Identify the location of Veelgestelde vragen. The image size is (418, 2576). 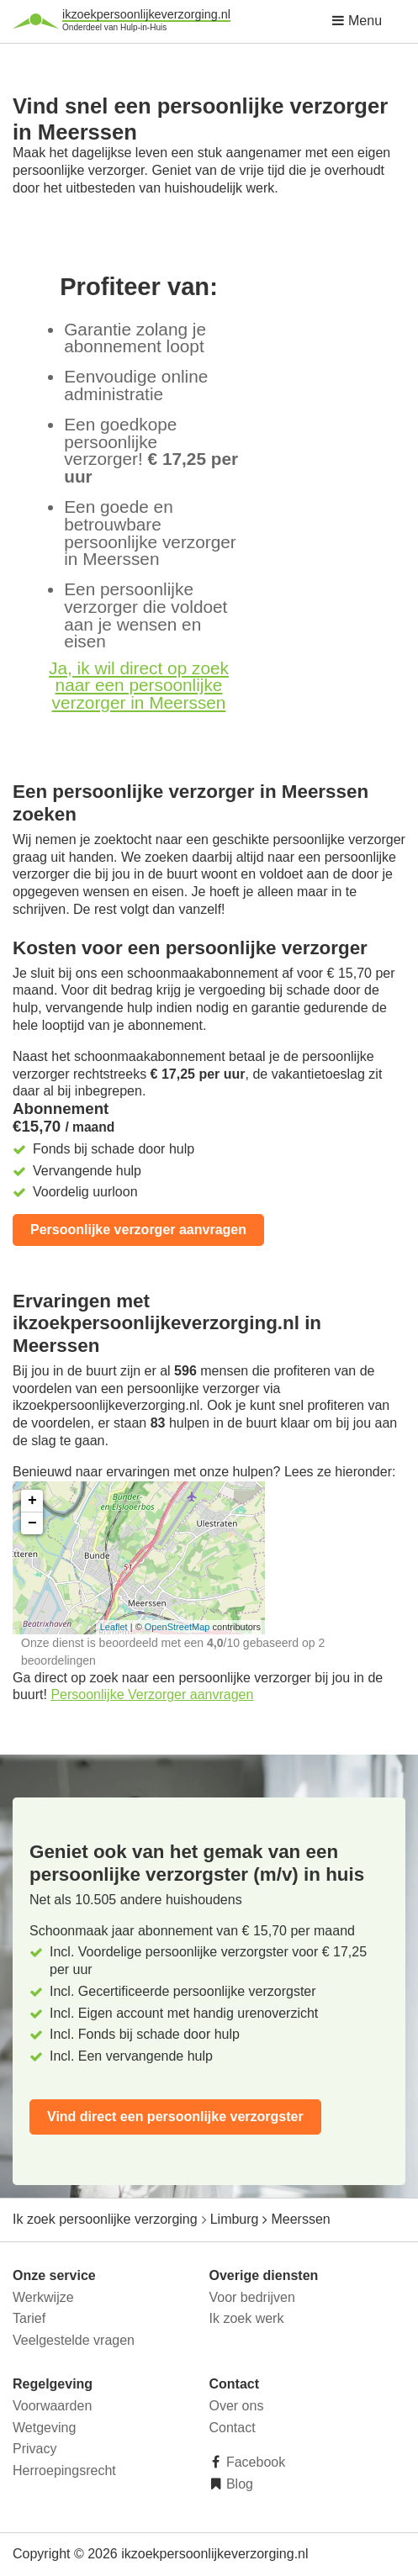
(74, 2340).